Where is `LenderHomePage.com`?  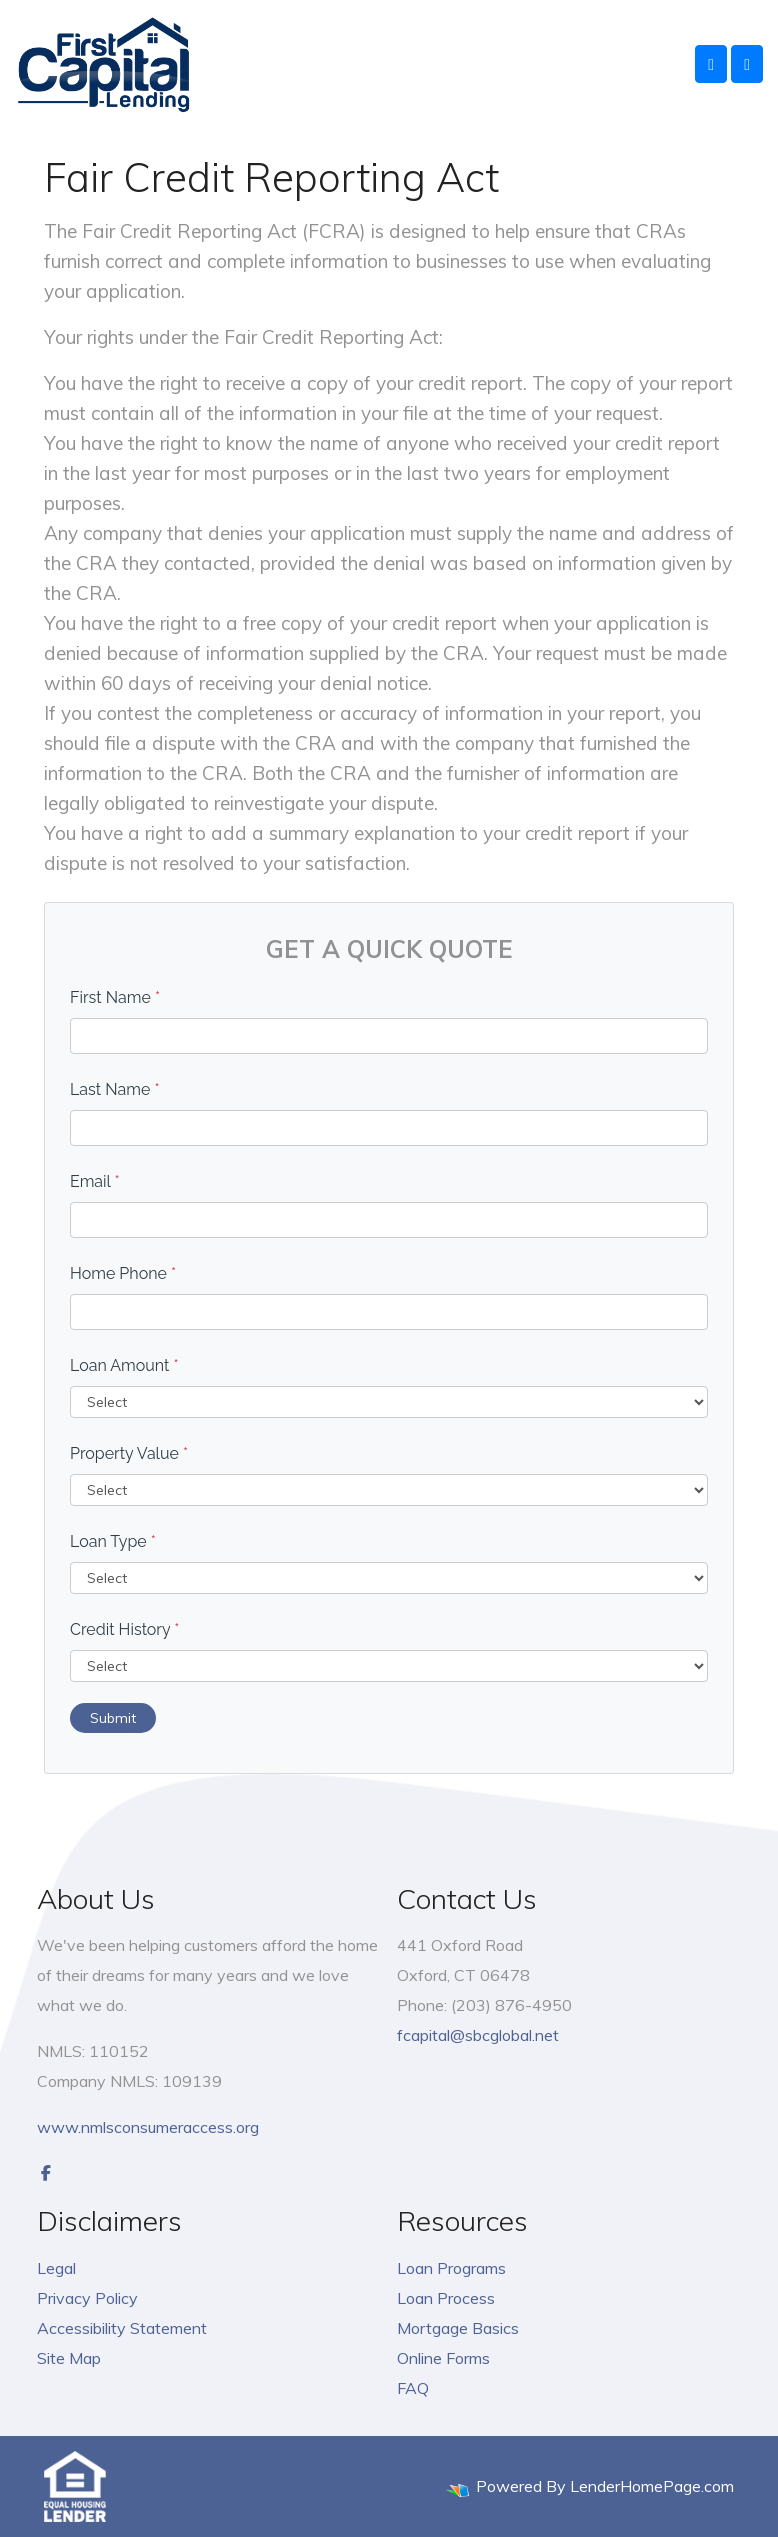 LenderHomePage.com is located at coordinates (652, 2486).